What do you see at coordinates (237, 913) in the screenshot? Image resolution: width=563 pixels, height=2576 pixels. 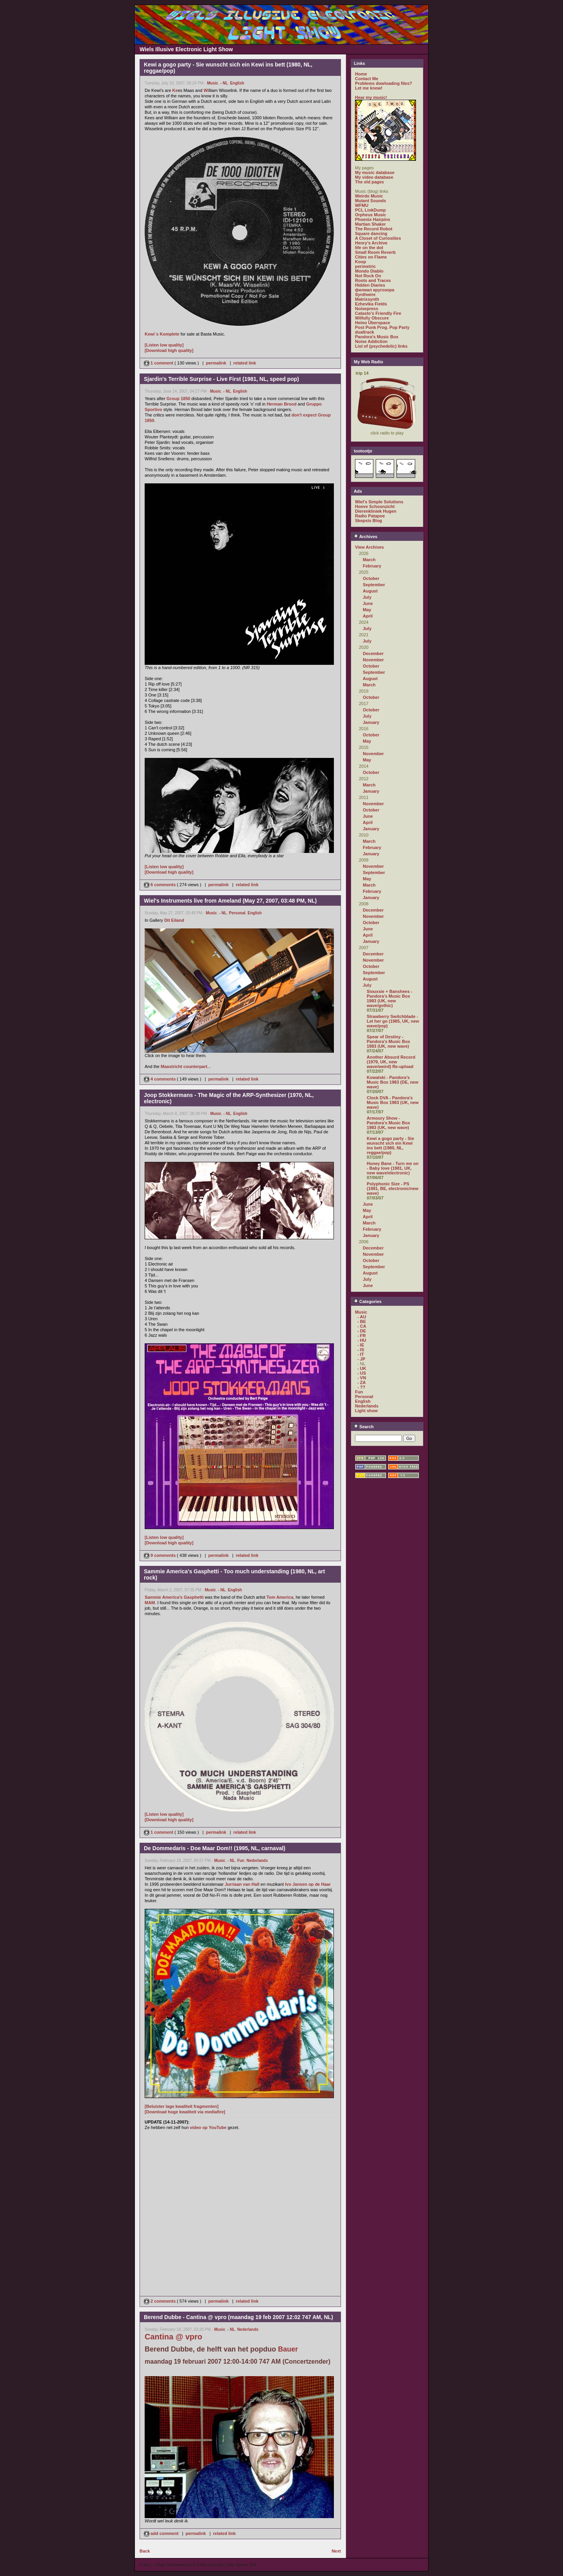 I see `Personal` at bounding box center [237, 913].